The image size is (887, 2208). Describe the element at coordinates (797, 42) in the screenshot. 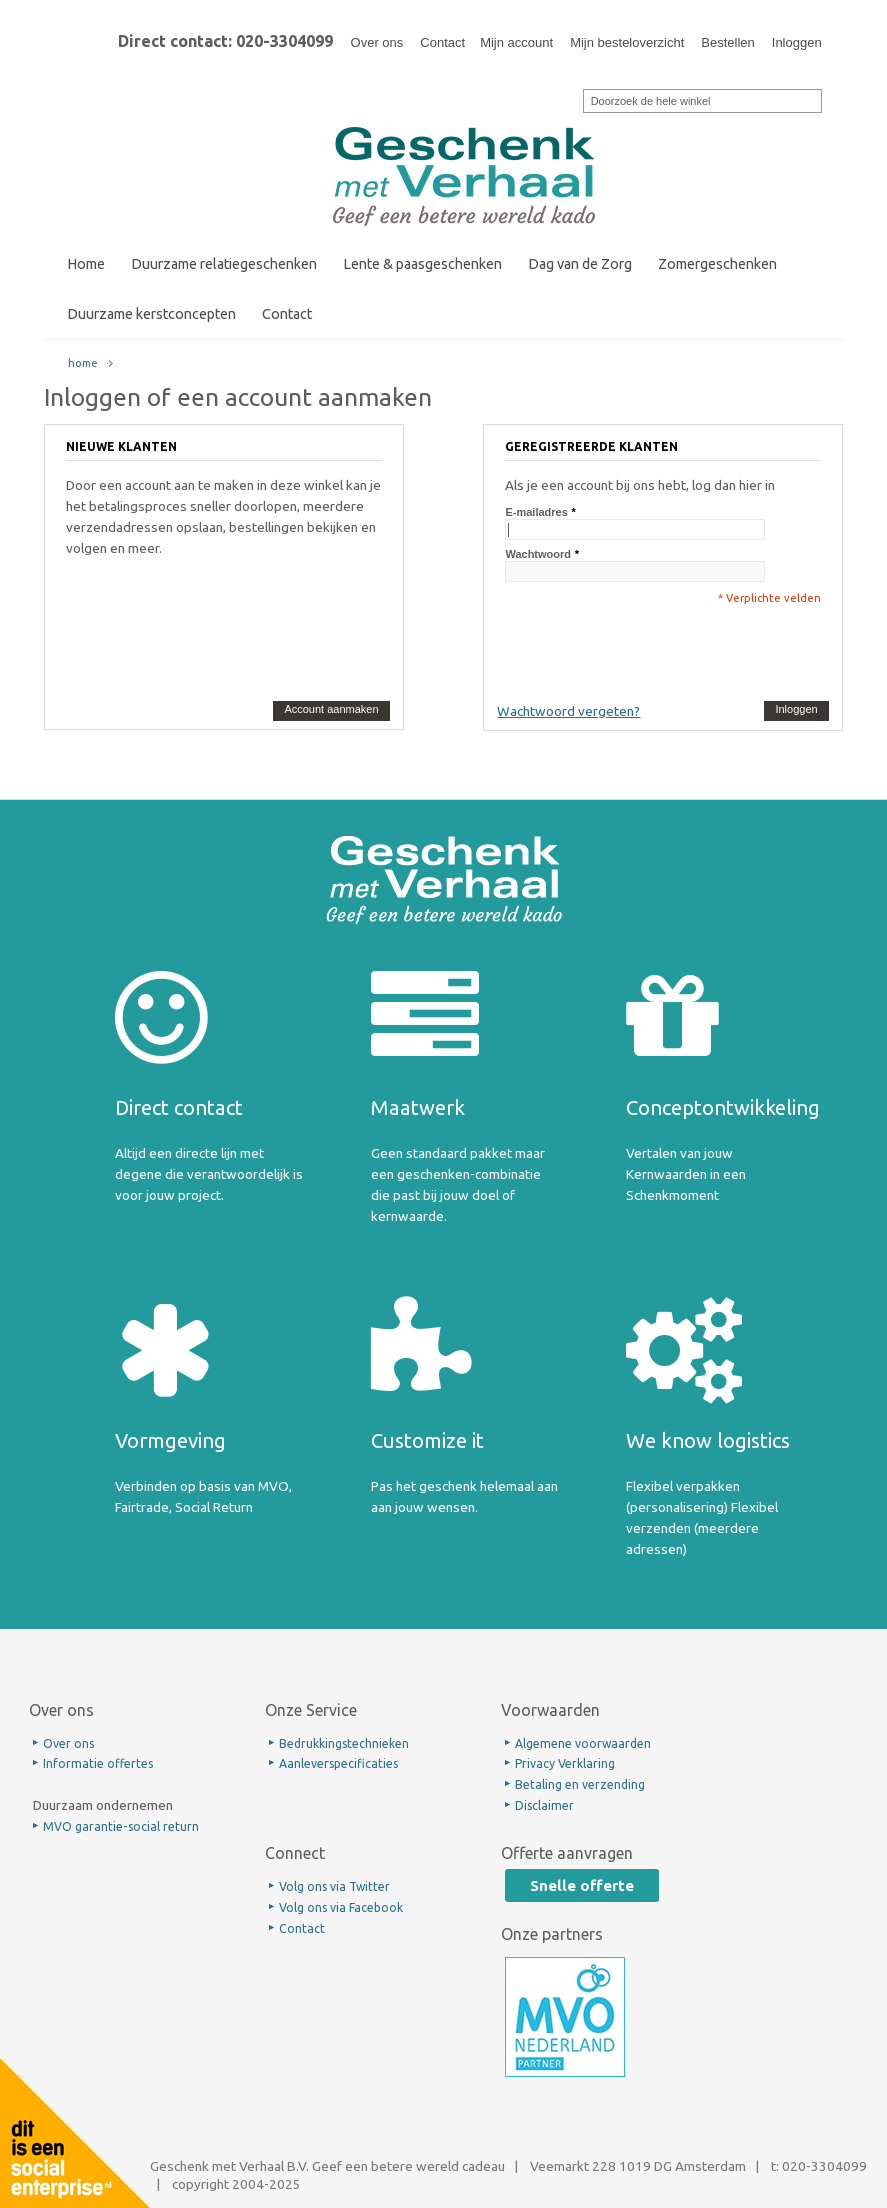

I see `Inloggen` at that location.